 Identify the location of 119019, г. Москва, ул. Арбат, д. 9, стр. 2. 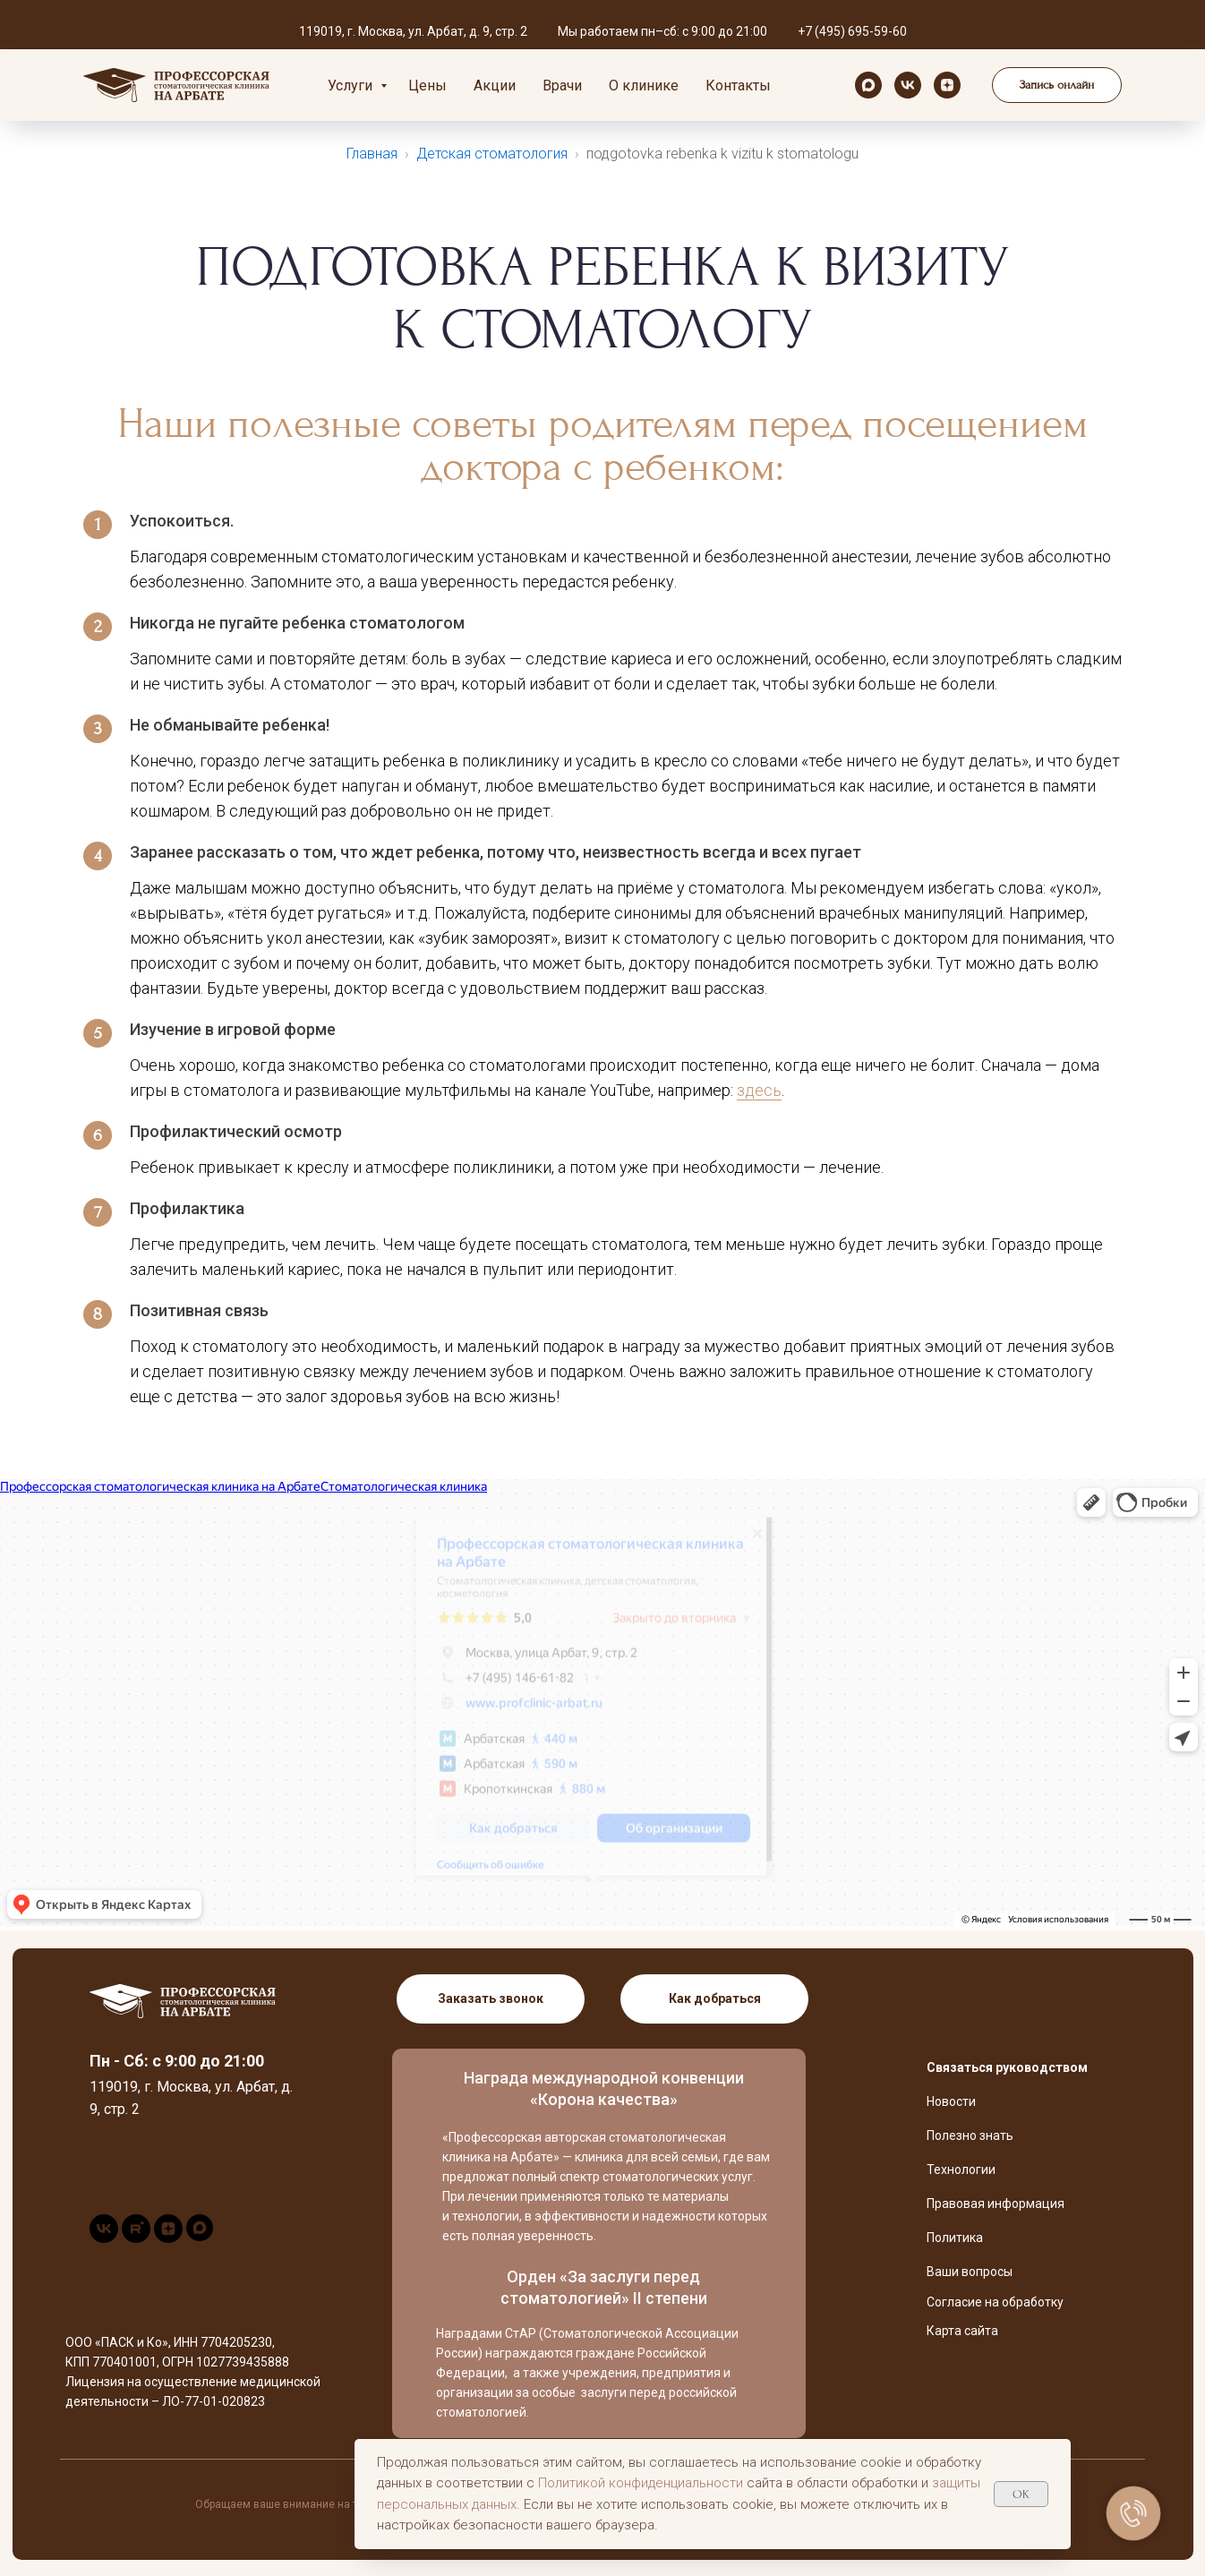
(413, 31).